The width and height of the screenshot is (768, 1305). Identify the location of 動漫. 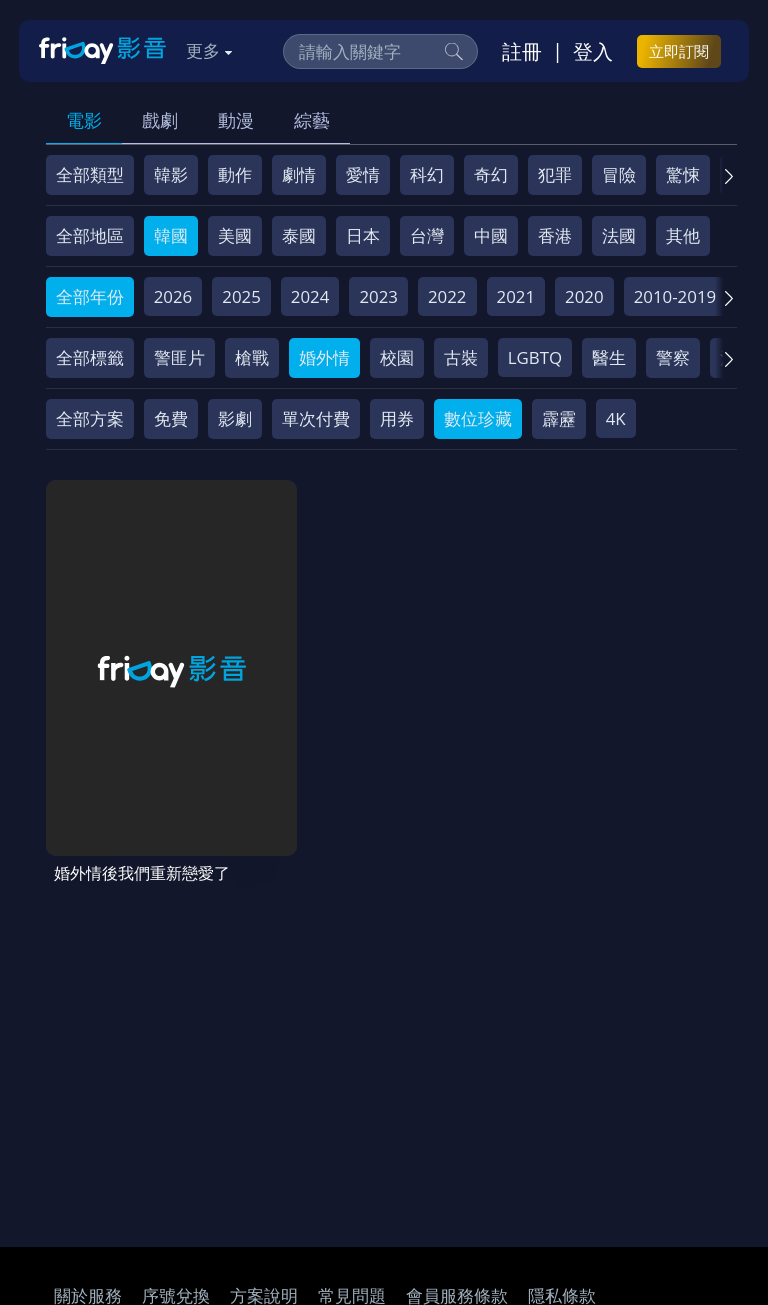
(236, 120).